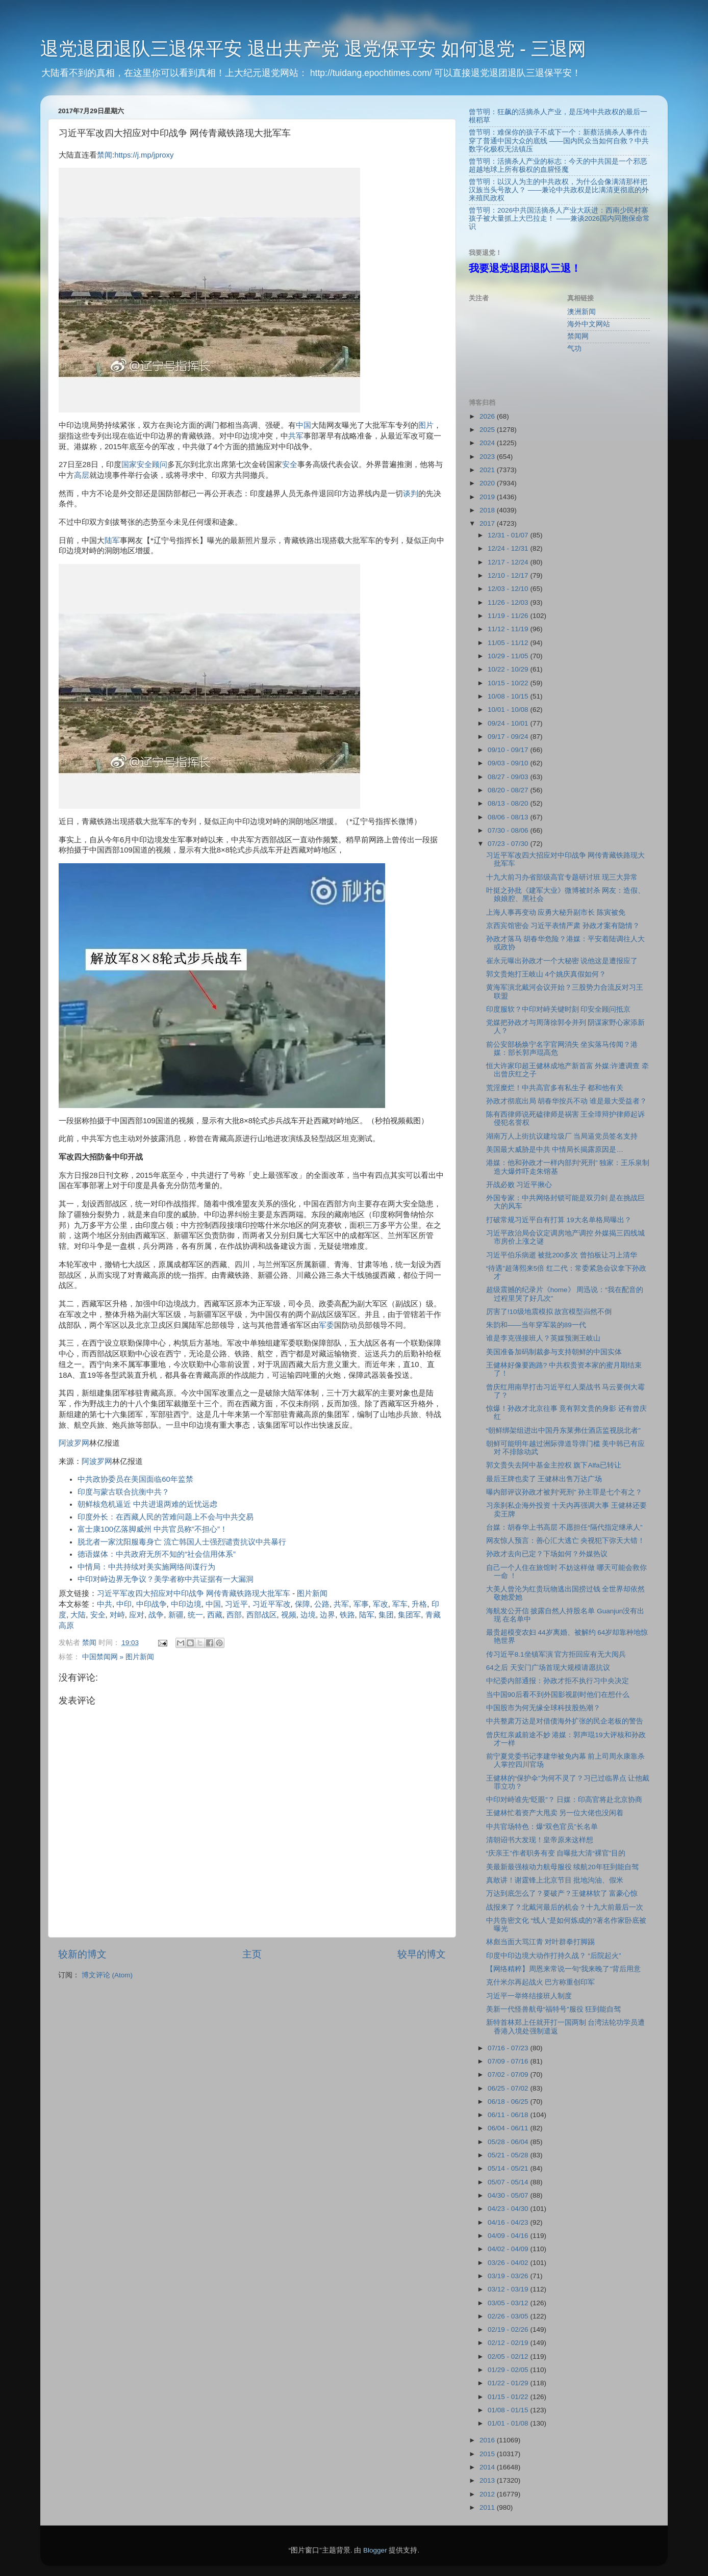 This screenshot has height=2576, width=708. Describe the element at coordinates (556, 1853) in the screenshot. I see `“庆亲王”作者职务有变 自曝批大清“裸官”目的` at that location.